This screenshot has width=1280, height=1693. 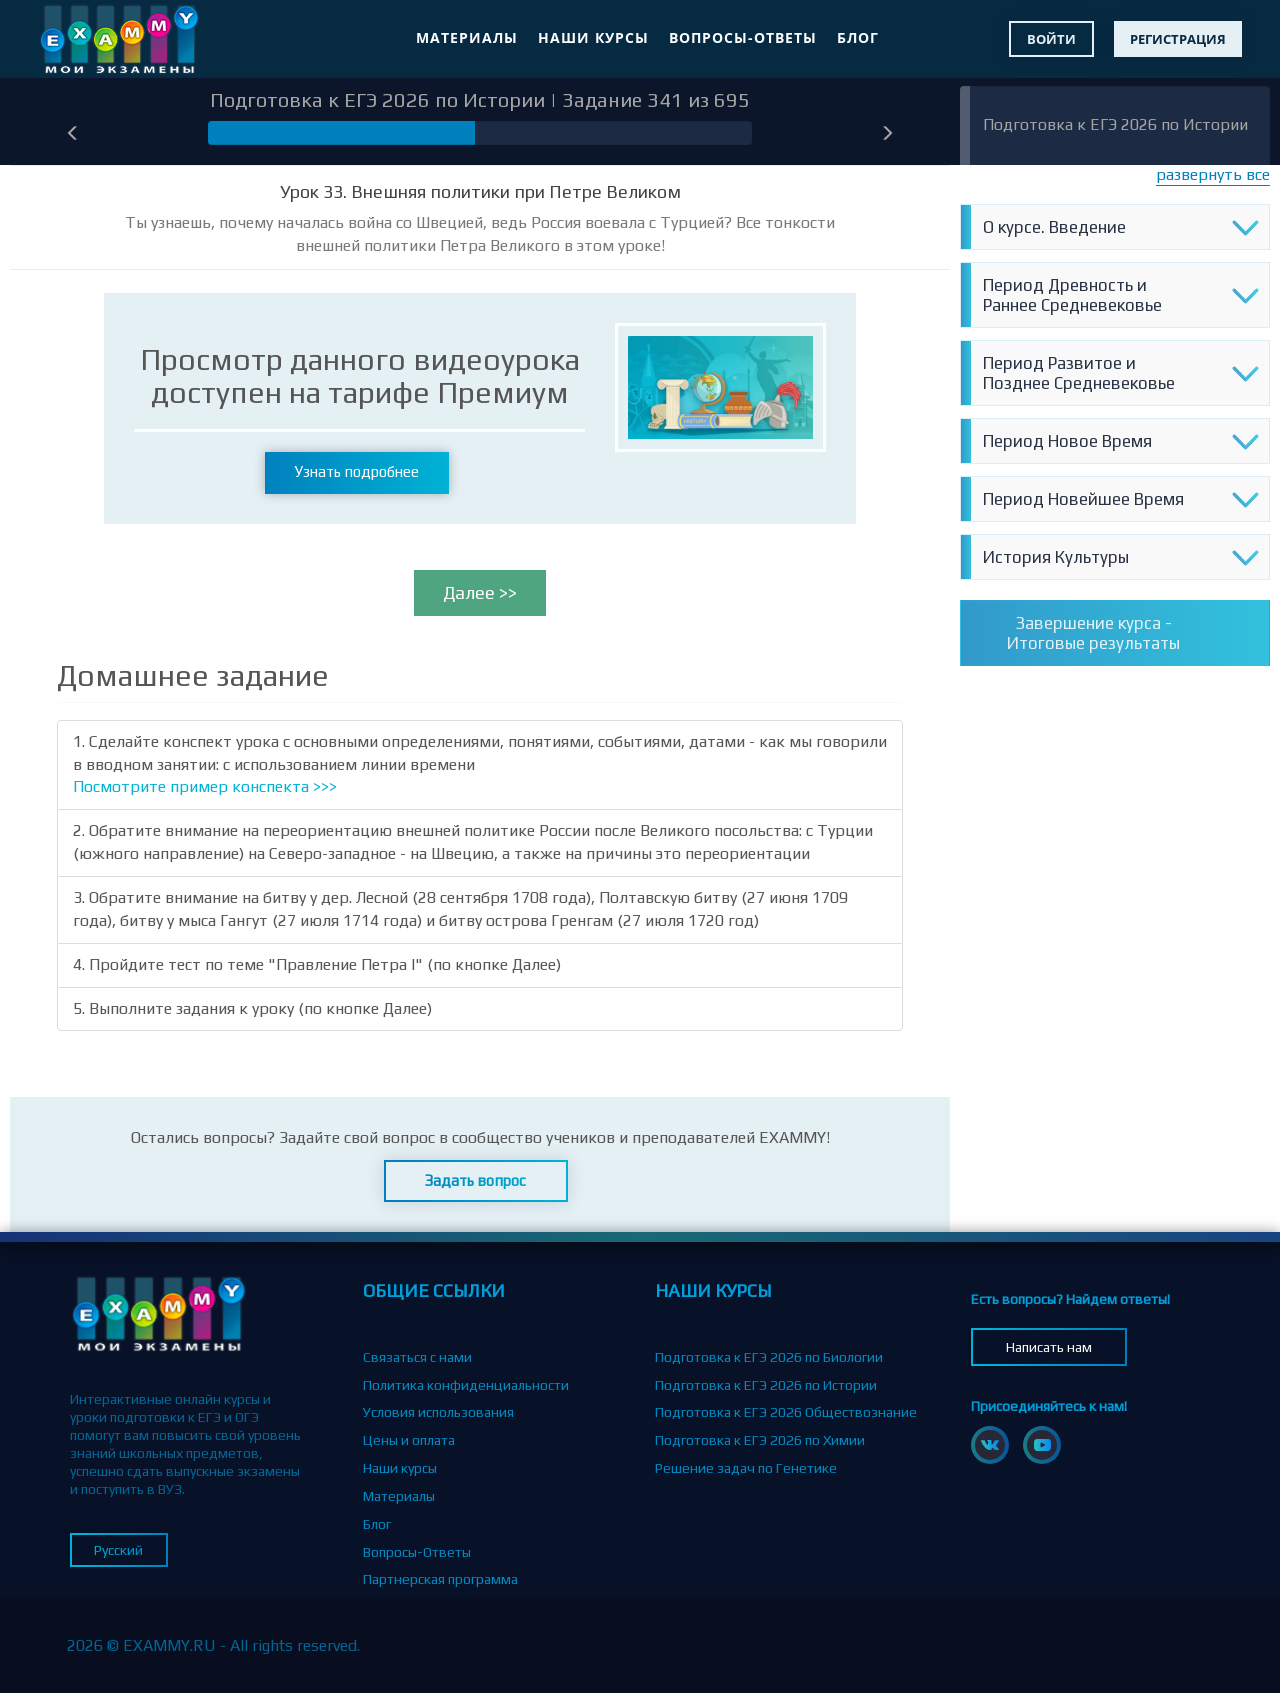 What do you see at coordinates (1178, 39) in the screenshot?
I see `Регистрация` at bounding box center [1178, 39].